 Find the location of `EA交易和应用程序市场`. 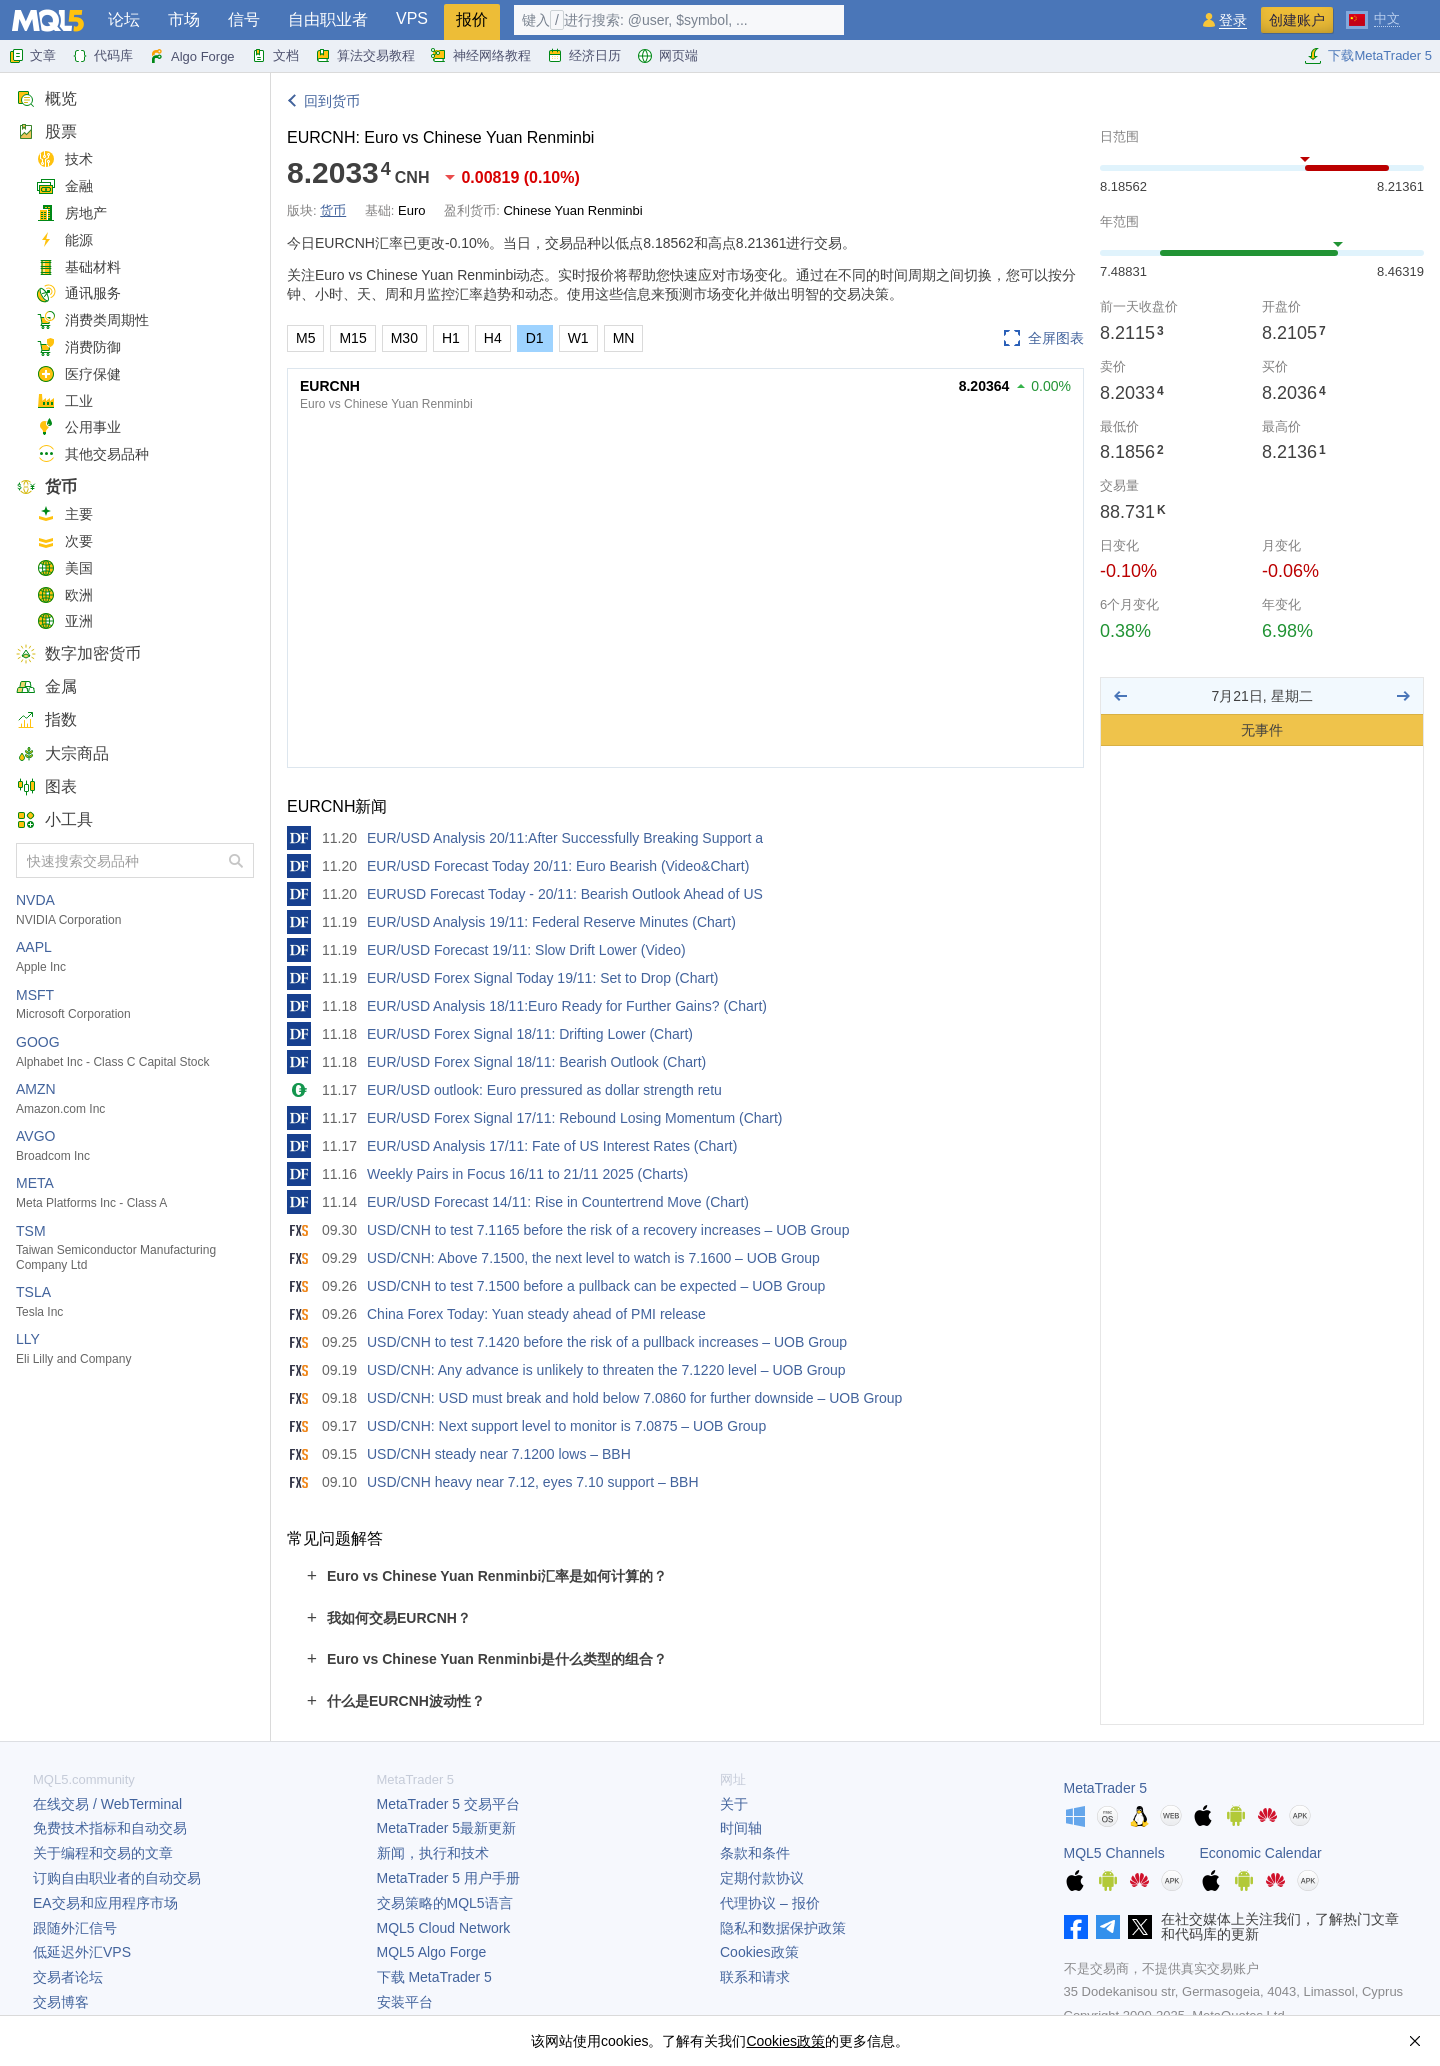

EA交易和应用程序市场 is located at coordinates (105, 1903).